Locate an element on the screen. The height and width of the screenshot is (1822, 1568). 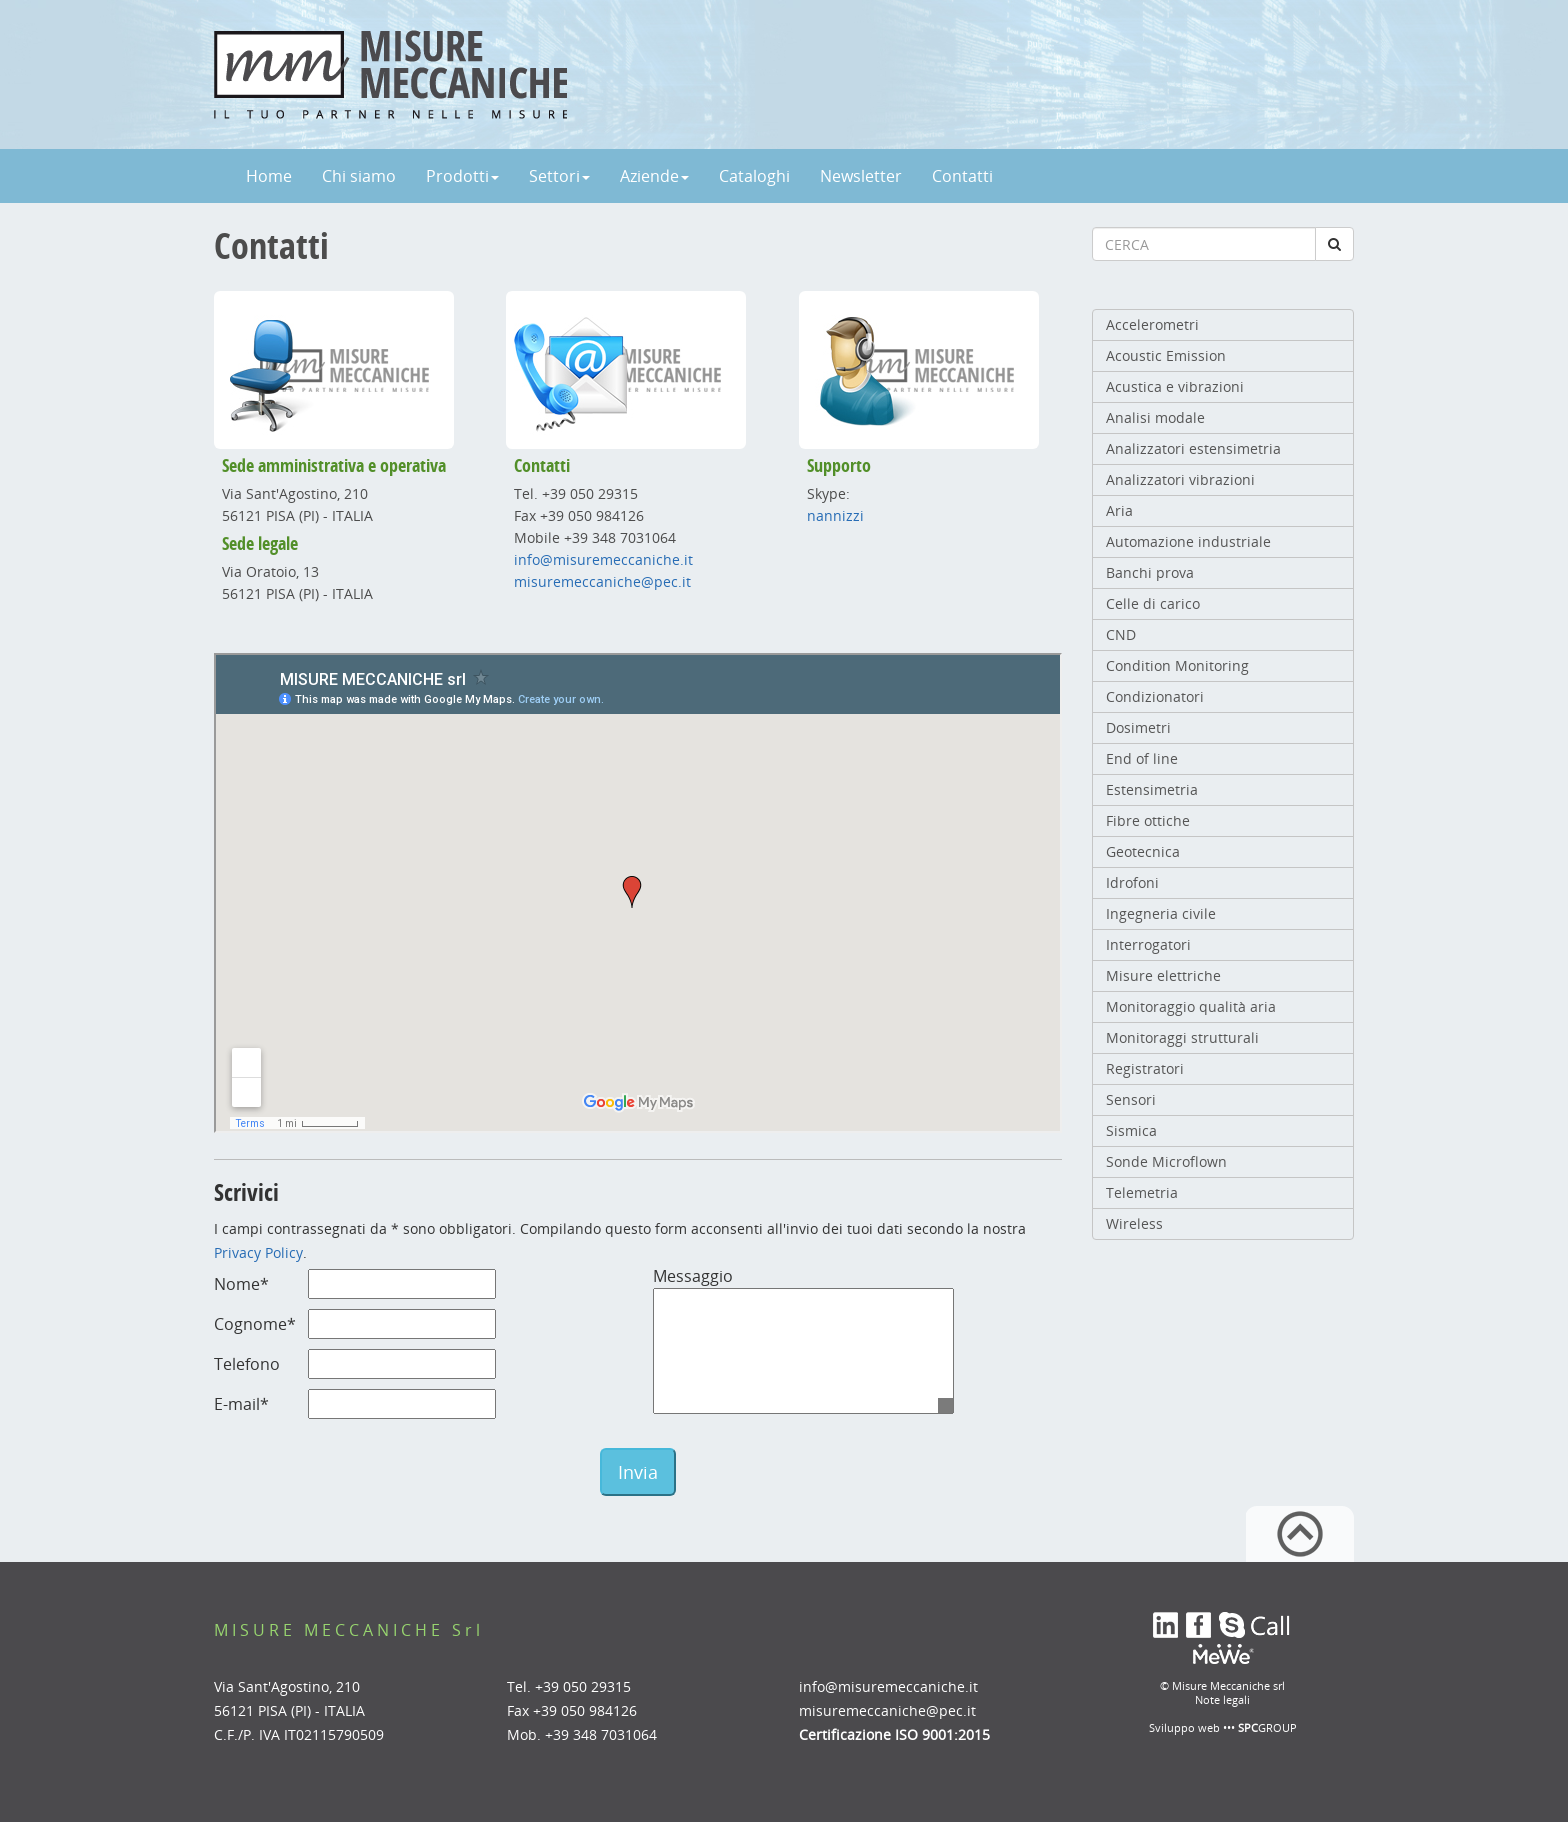
info@misuremeccaniche.it is located at coordinates (603, 559).